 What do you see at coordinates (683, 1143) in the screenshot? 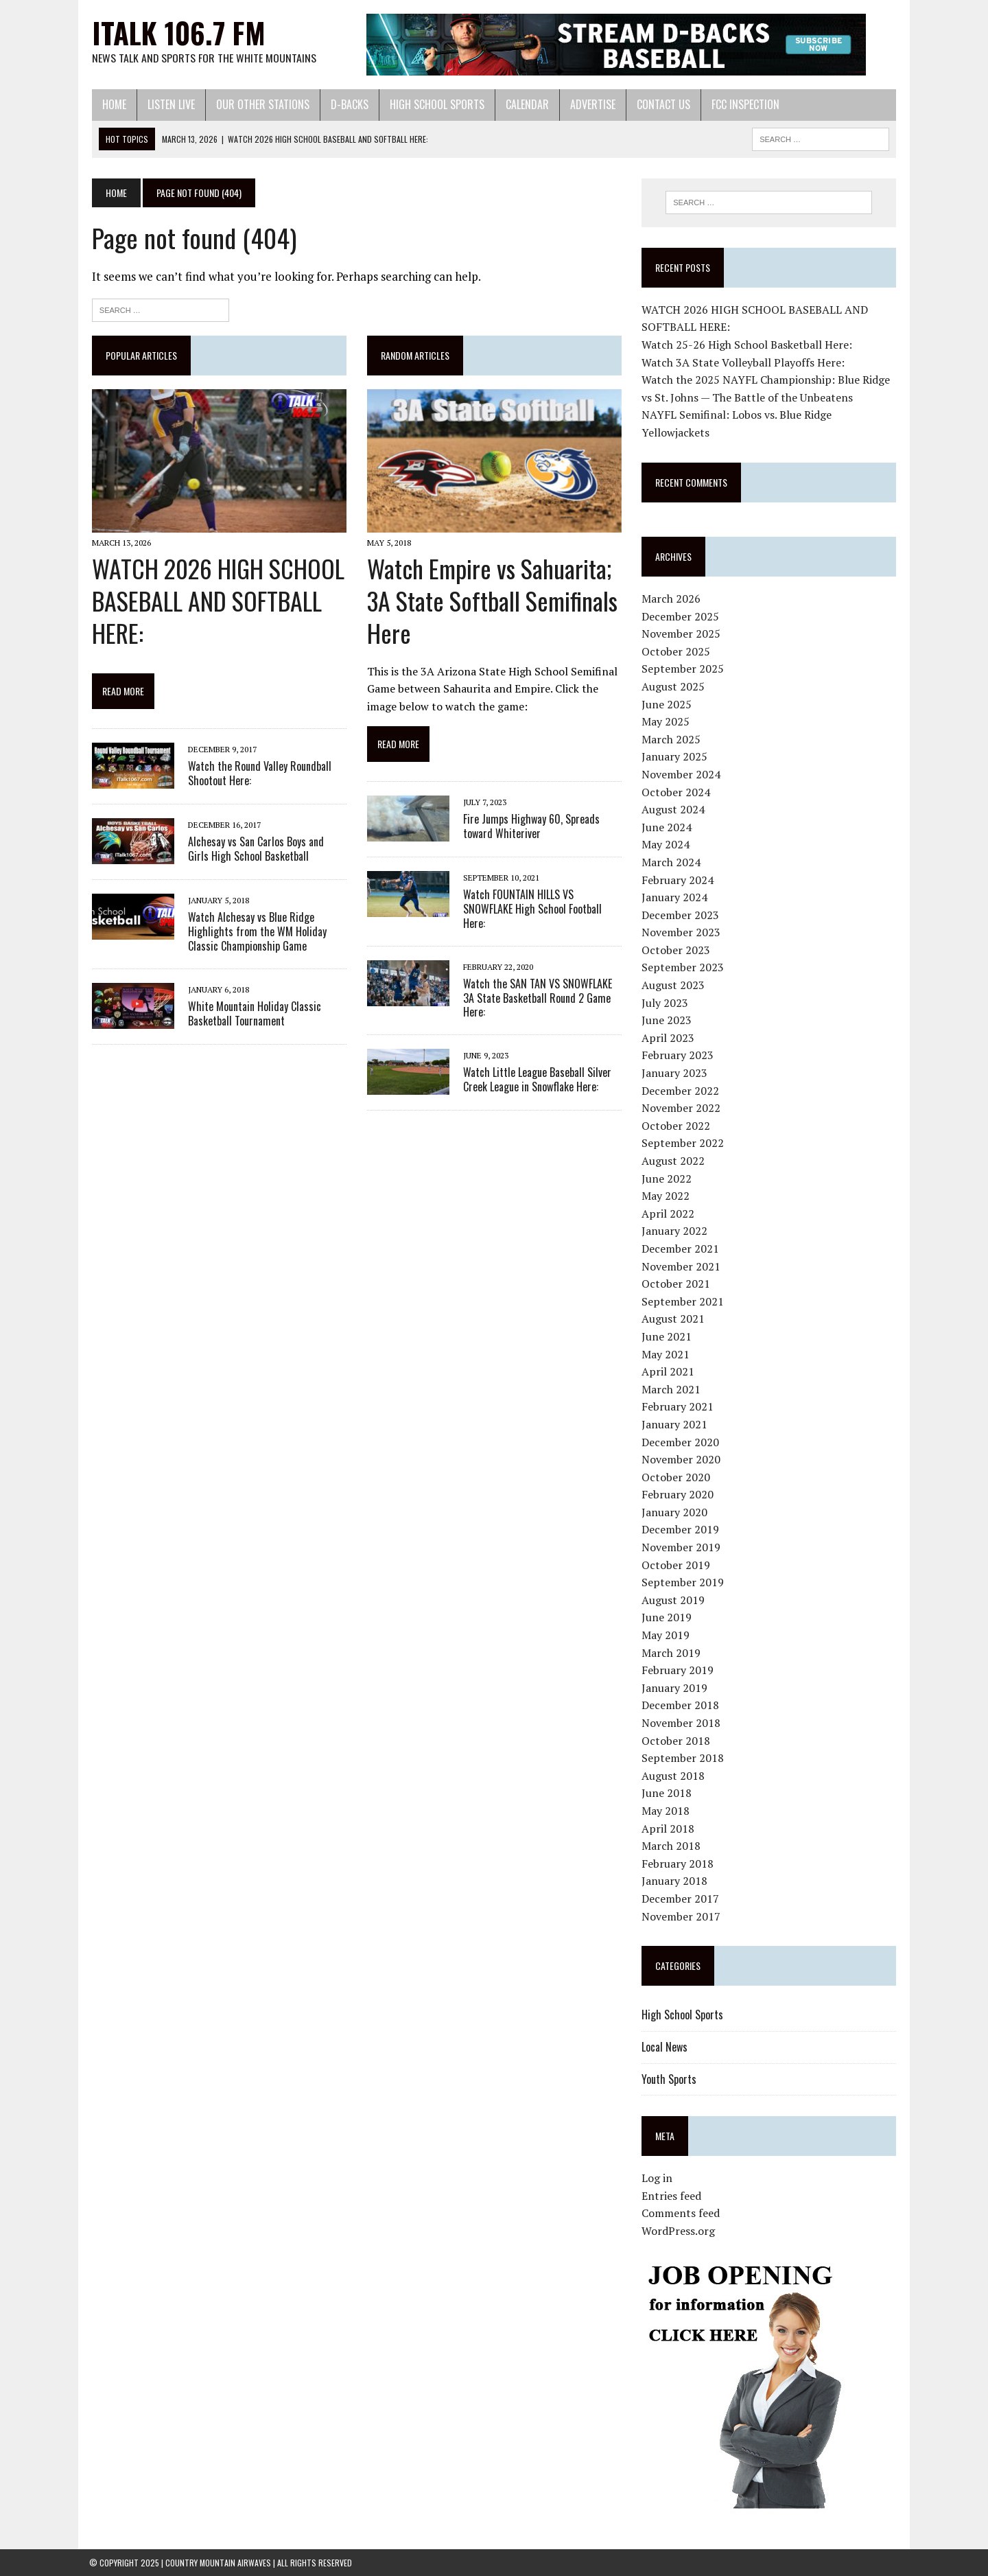
I see `September 2022` at bounding box center [683, 1143].